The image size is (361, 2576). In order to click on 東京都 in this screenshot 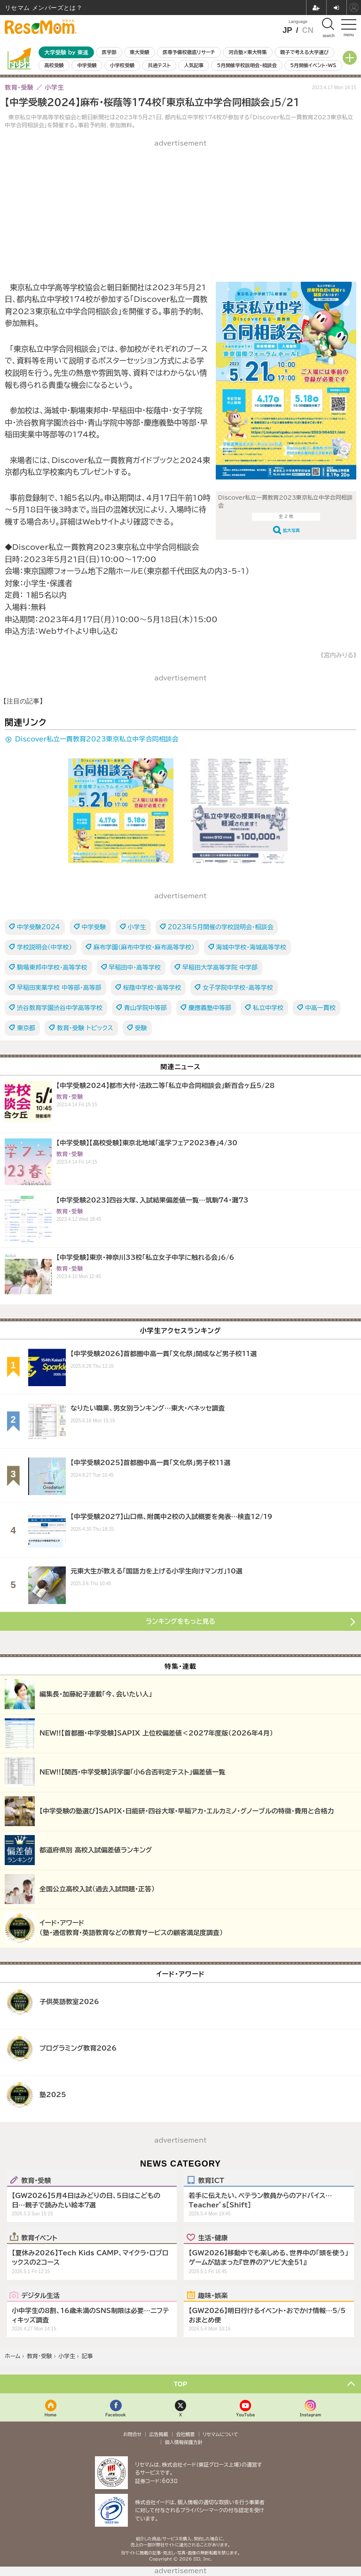, I will do `click(26, 1028)`.